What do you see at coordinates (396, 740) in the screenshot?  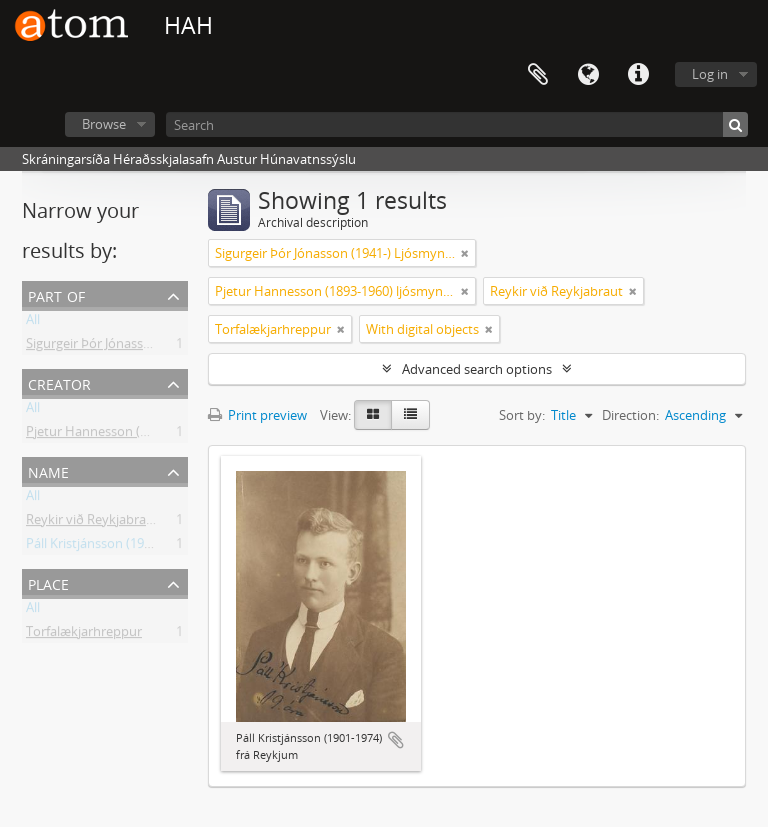 I see `Add to clipboard` at bounding box center [396, 740].